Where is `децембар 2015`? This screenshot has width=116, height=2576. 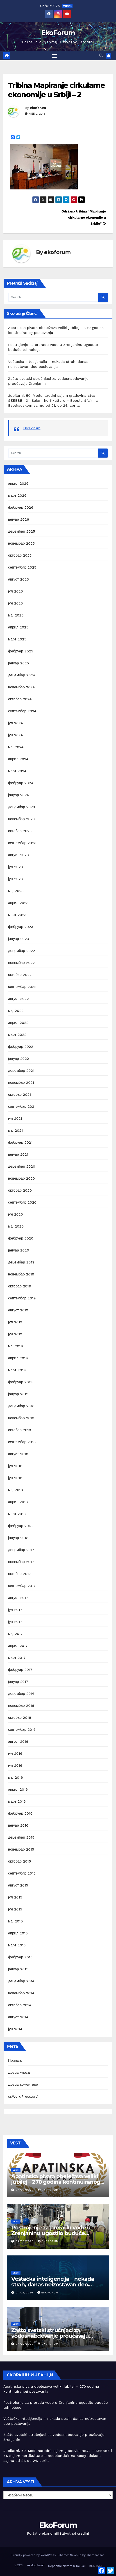
децембар 2015 is located at coordinates (21, 1837).